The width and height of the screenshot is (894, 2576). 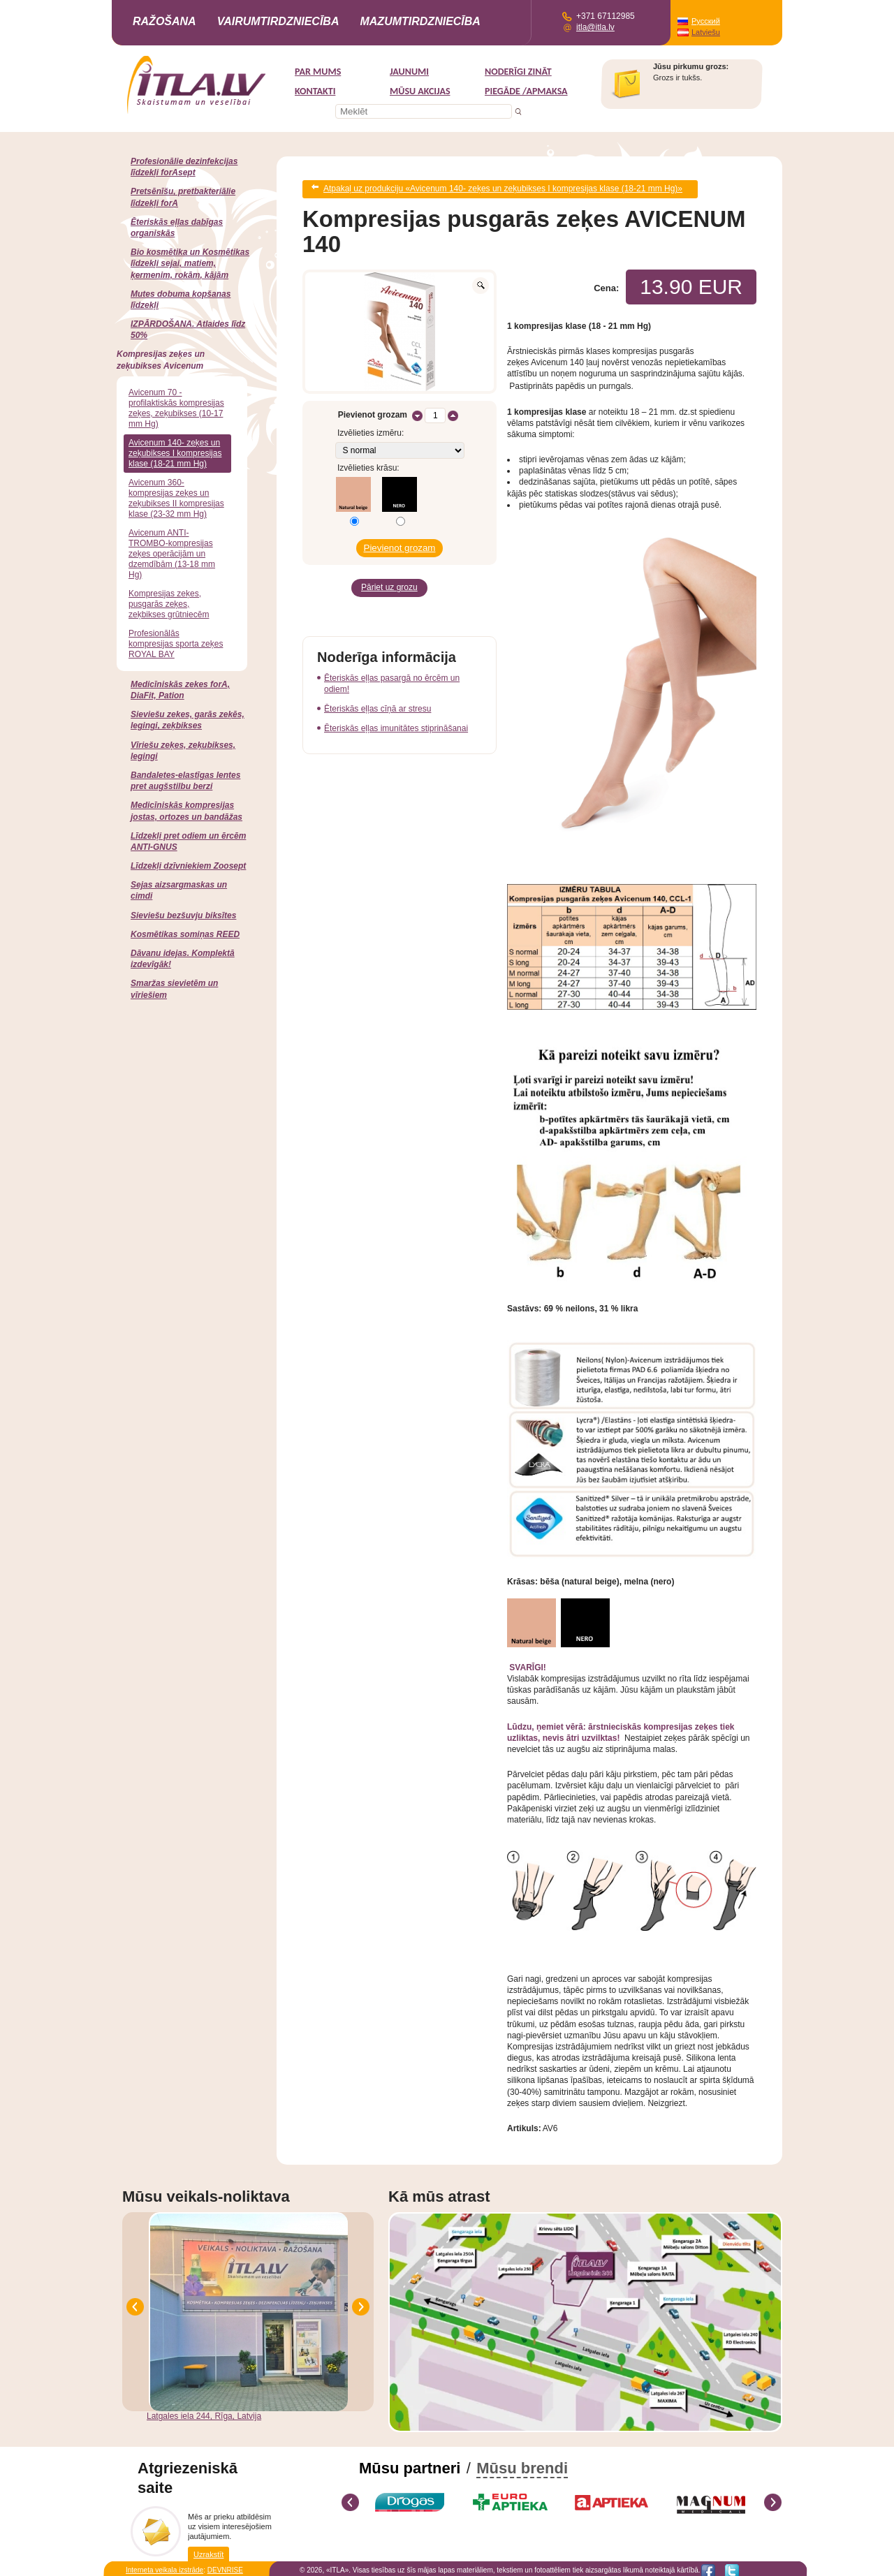 What do you see at coordinates (175, 453) in the screenshot?
I see `Avicenum 140- zeķes un zeķubikses I kompresijas klase (18-21 mm Hg)` at bounding box center [175, 453].